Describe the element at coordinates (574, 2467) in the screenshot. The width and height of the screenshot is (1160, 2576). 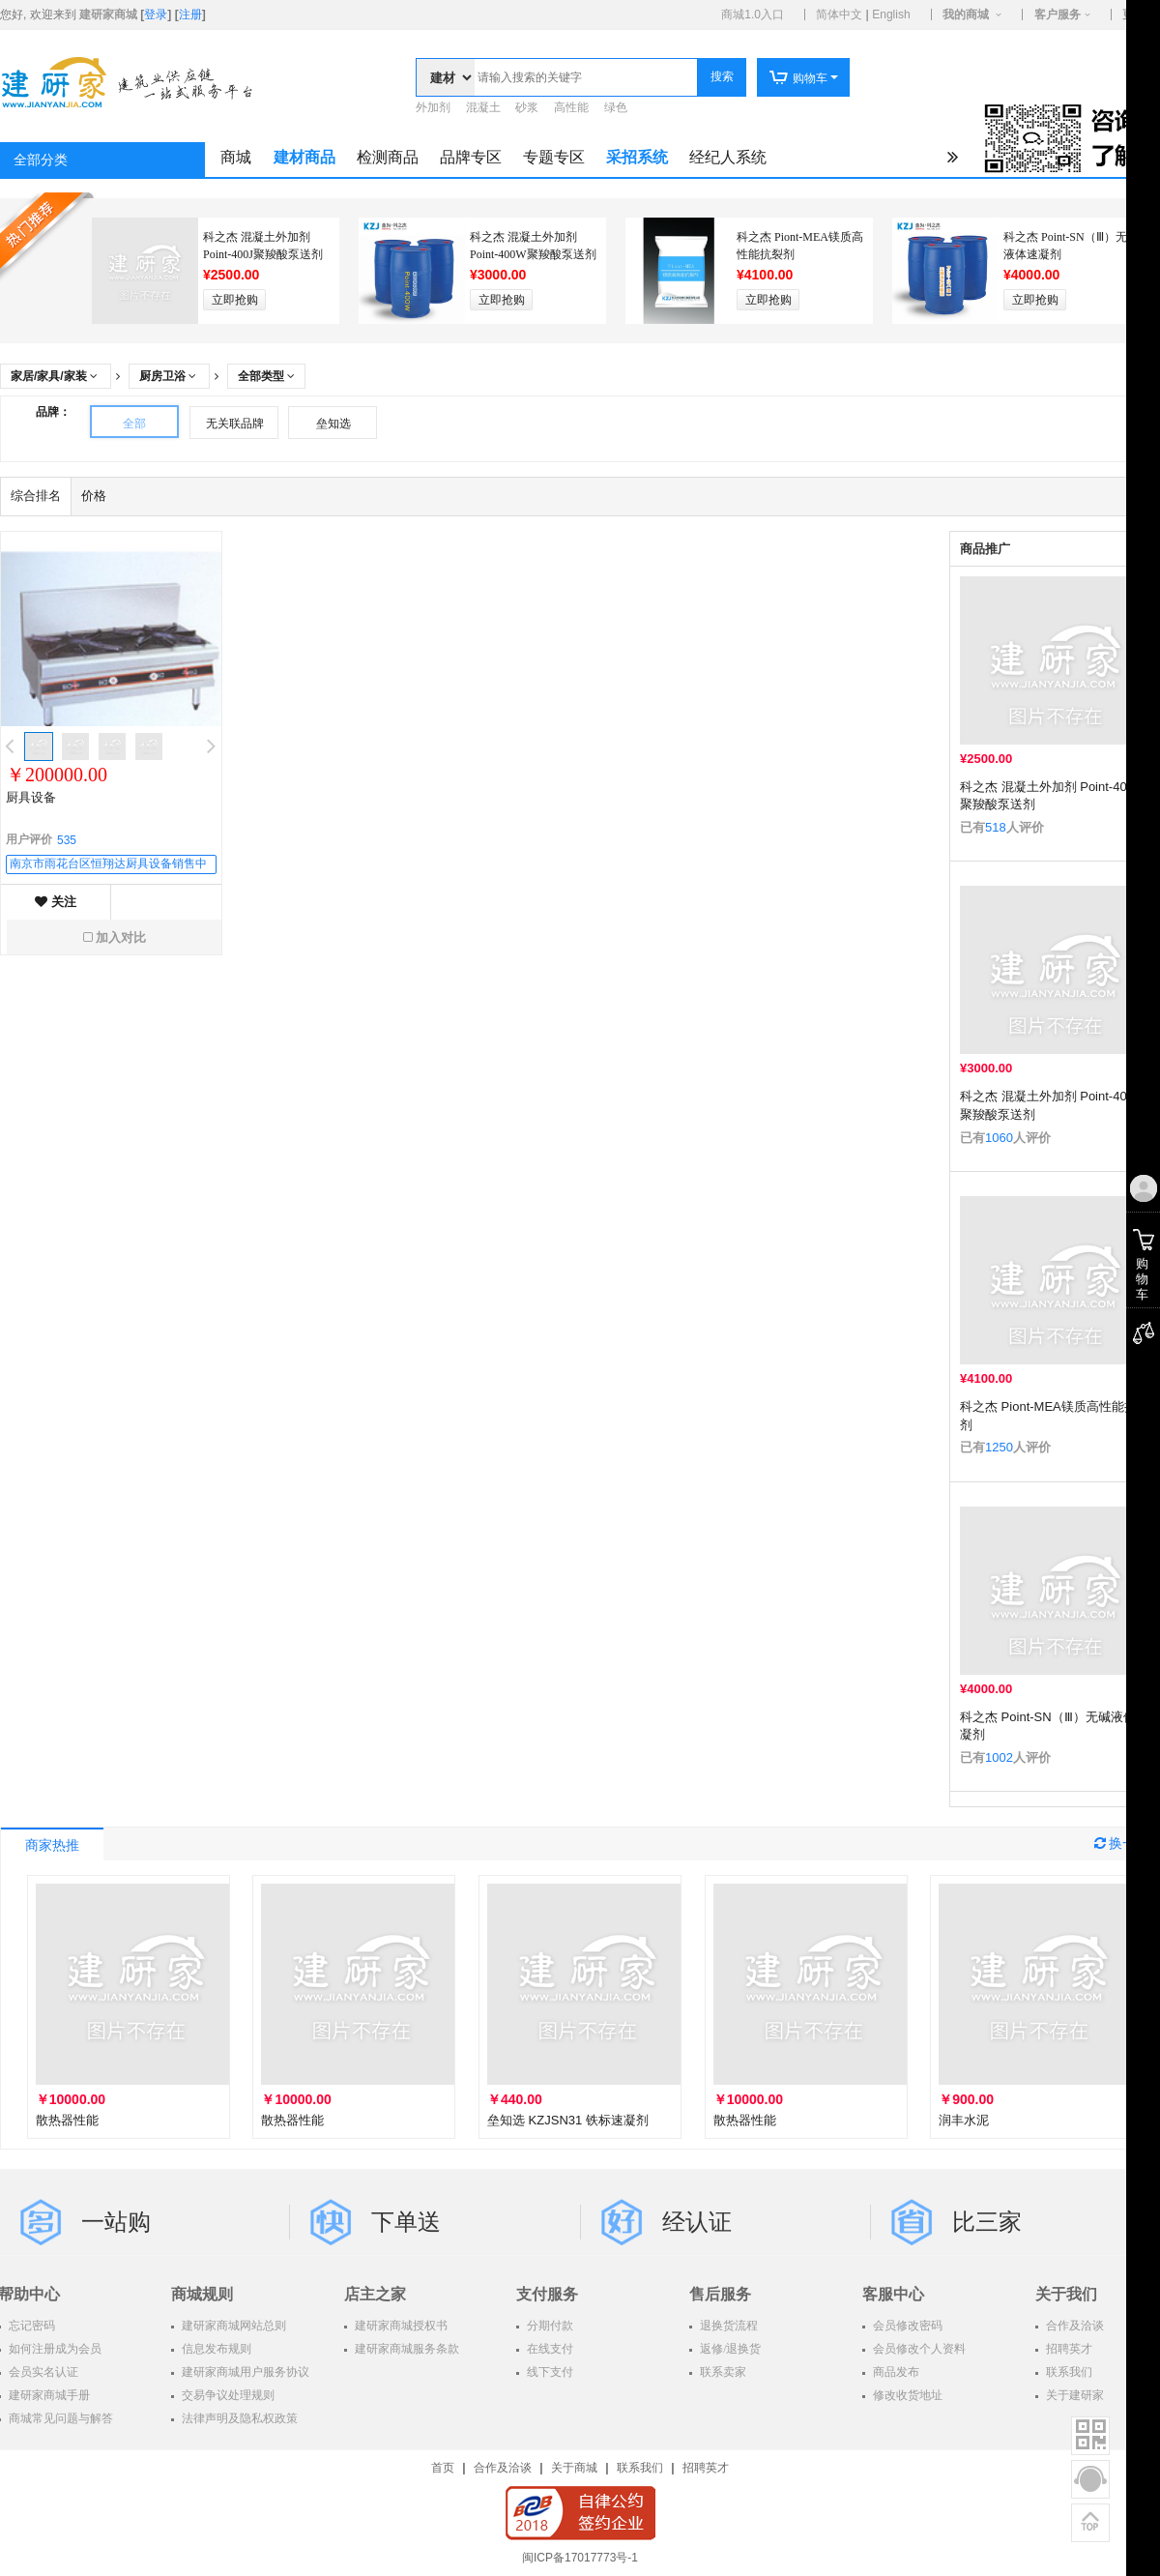
I see `关于商城` at that location.